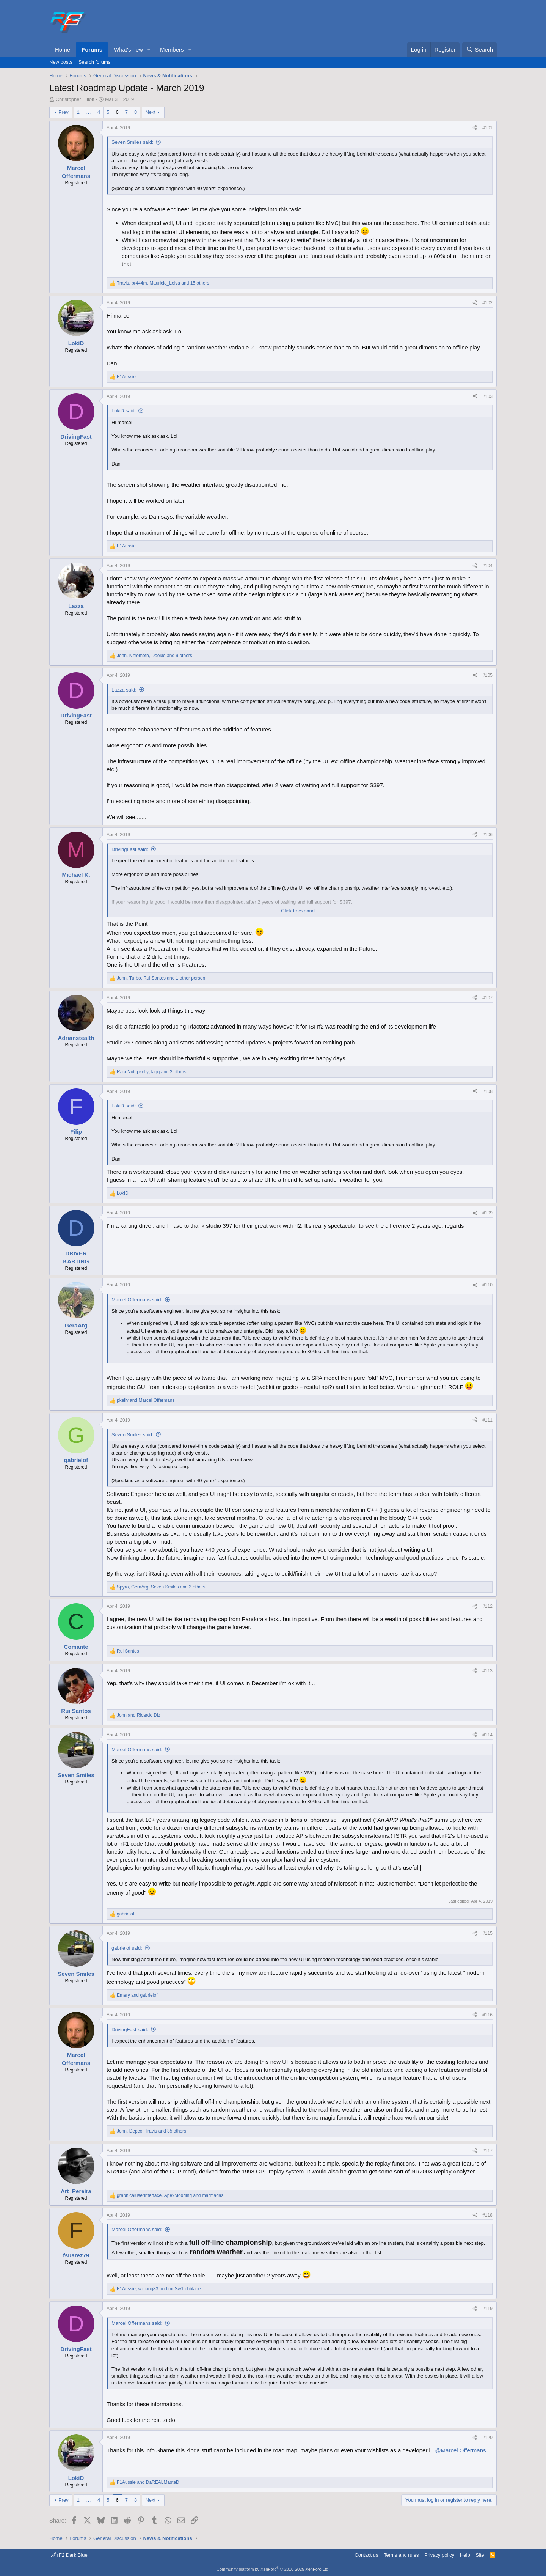  What do you see at coordinates (146, 1400) in the screenshot?
I see `and` at bounding box center [146, 1400].